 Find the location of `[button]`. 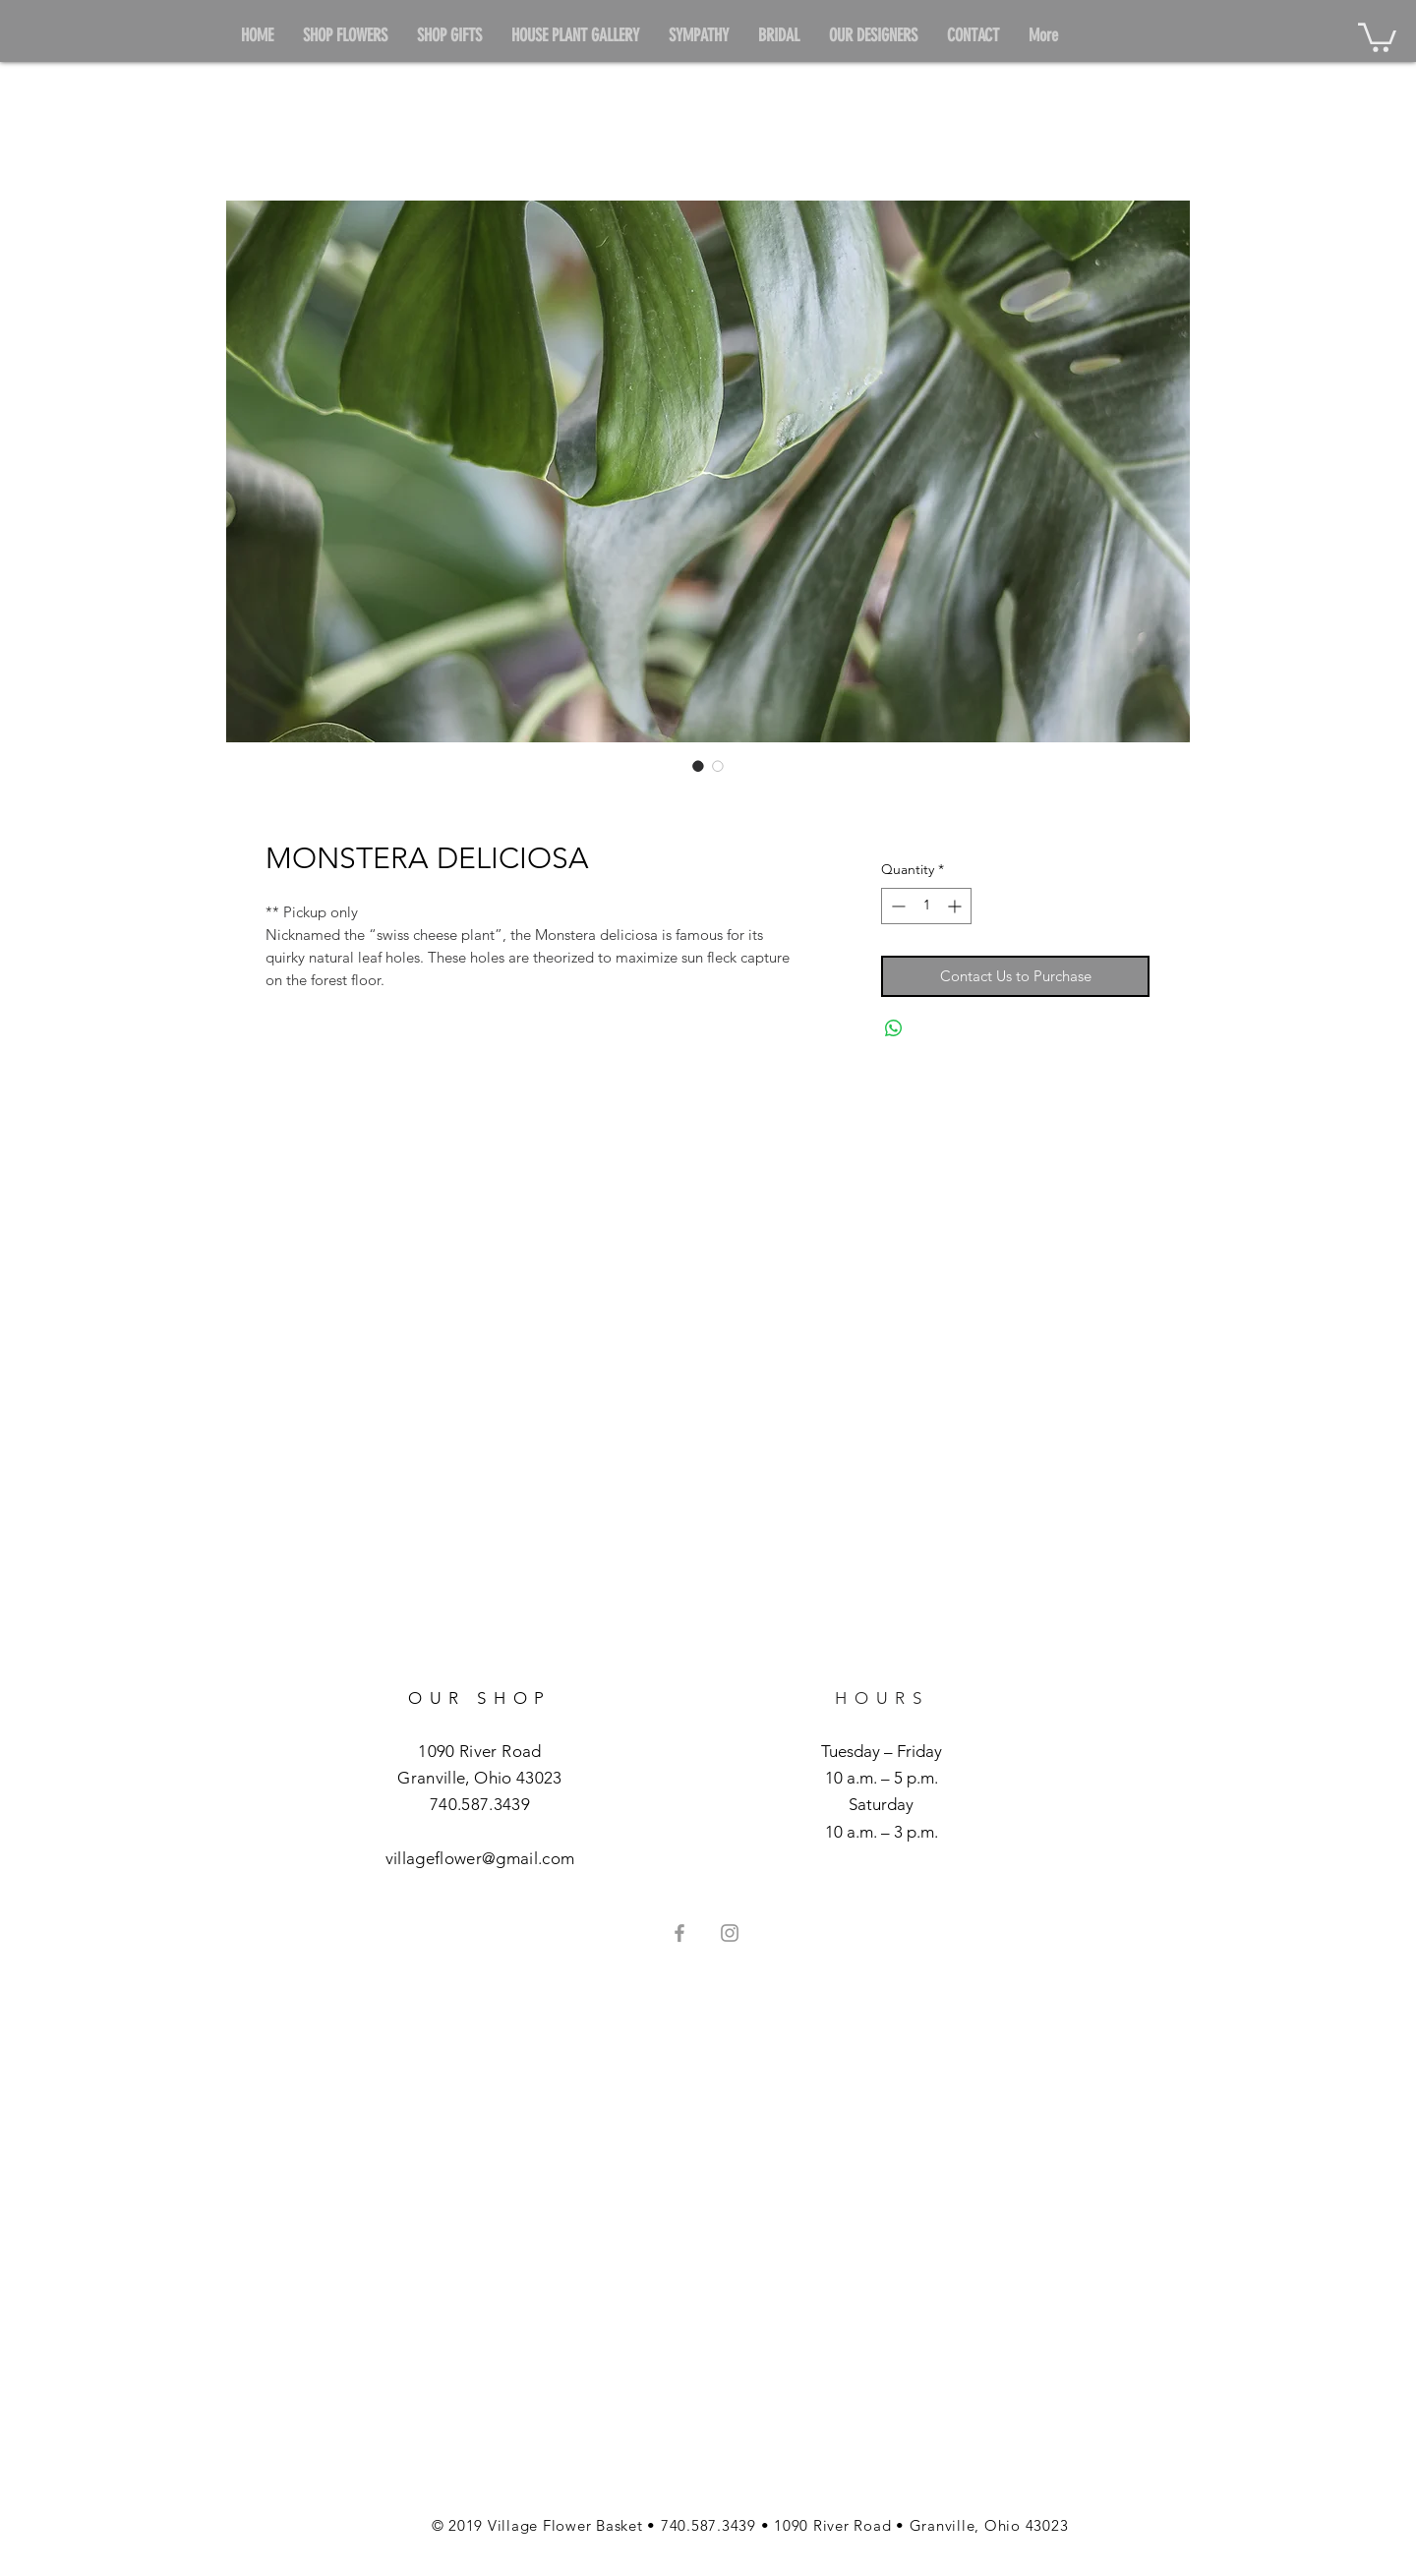

[button] is located at coordinates (1377, 36).